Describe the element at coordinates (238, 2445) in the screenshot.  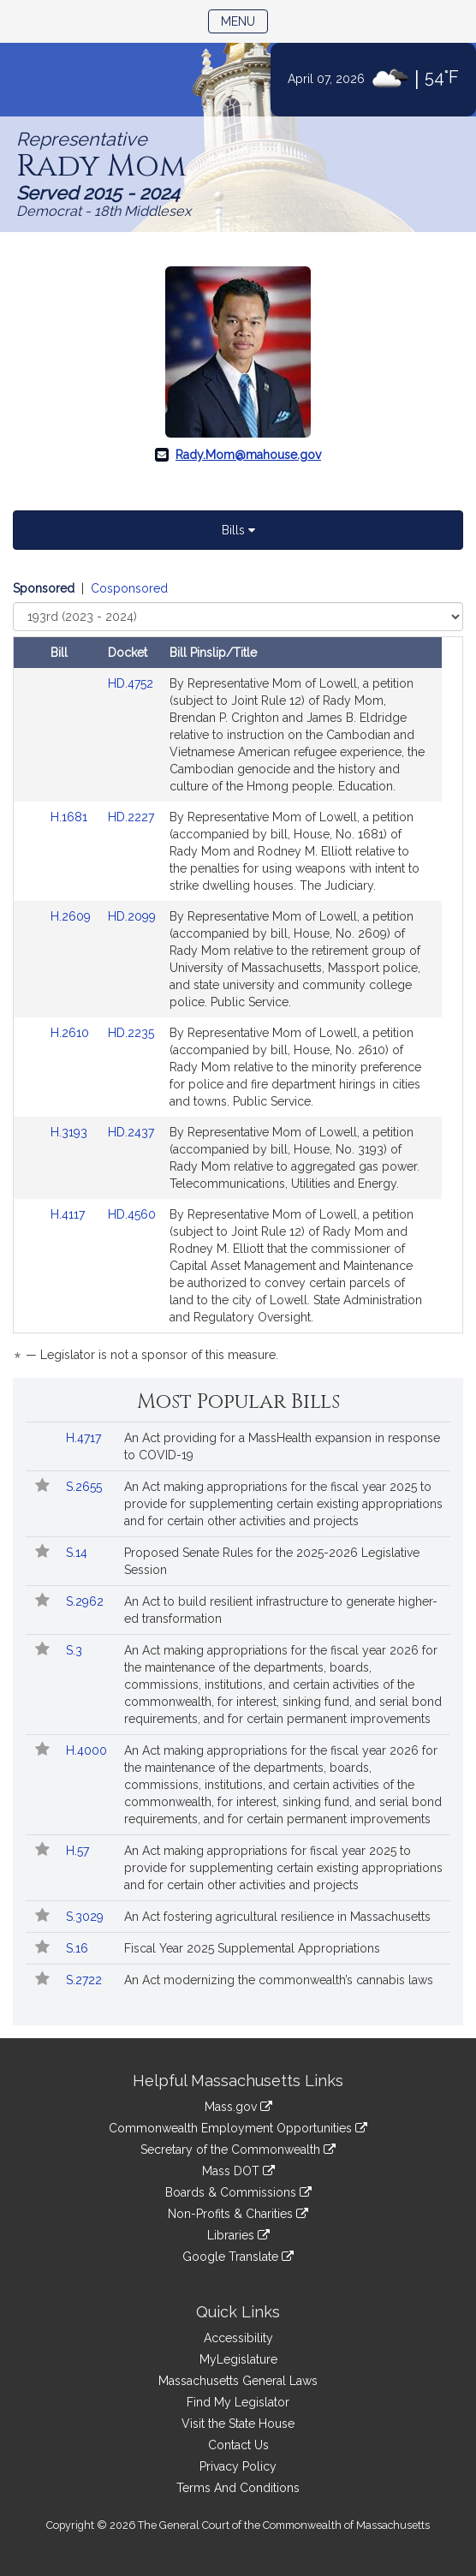
I see `Contact Us` at that location.